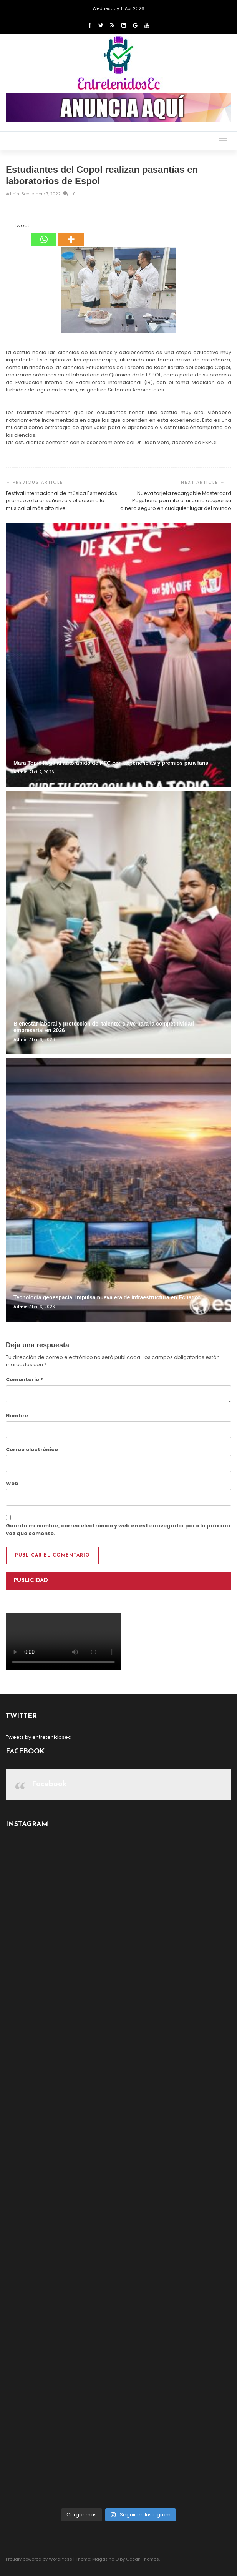  Describe the element at coordinates (11, 227) in the screenshot. I see `[Tweet]` at that location.